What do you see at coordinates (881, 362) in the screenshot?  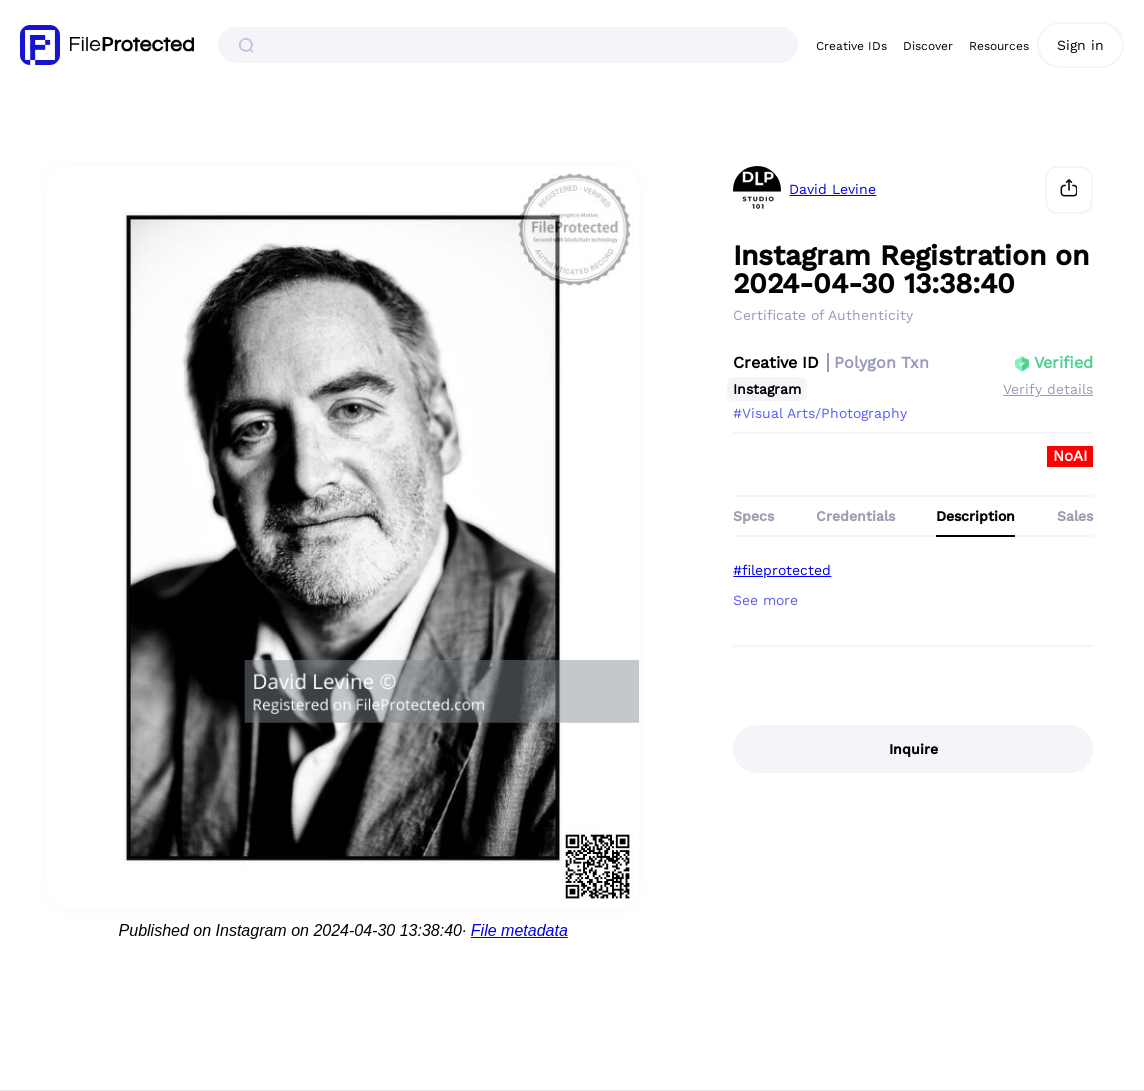 I see `Polygon Txn` at bounding box center [881, 362].